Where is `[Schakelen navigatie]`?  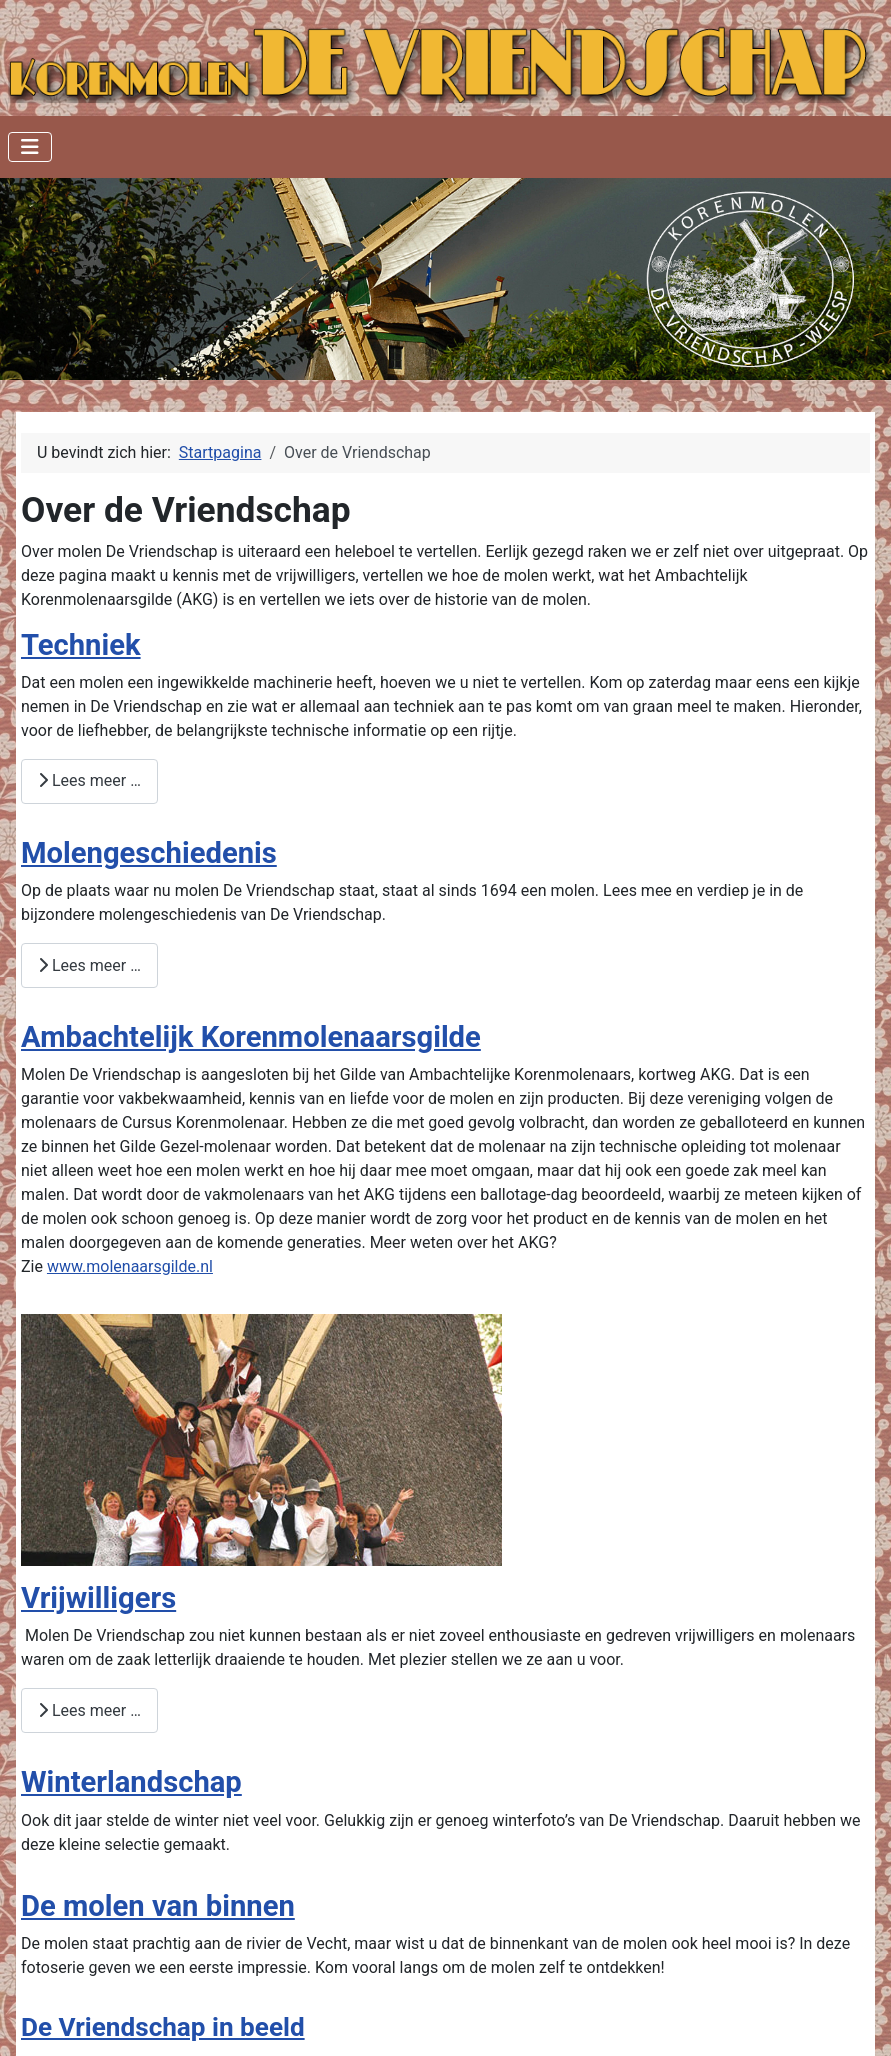
[Schakelen navigatie] is located at coordinates (30, 147).